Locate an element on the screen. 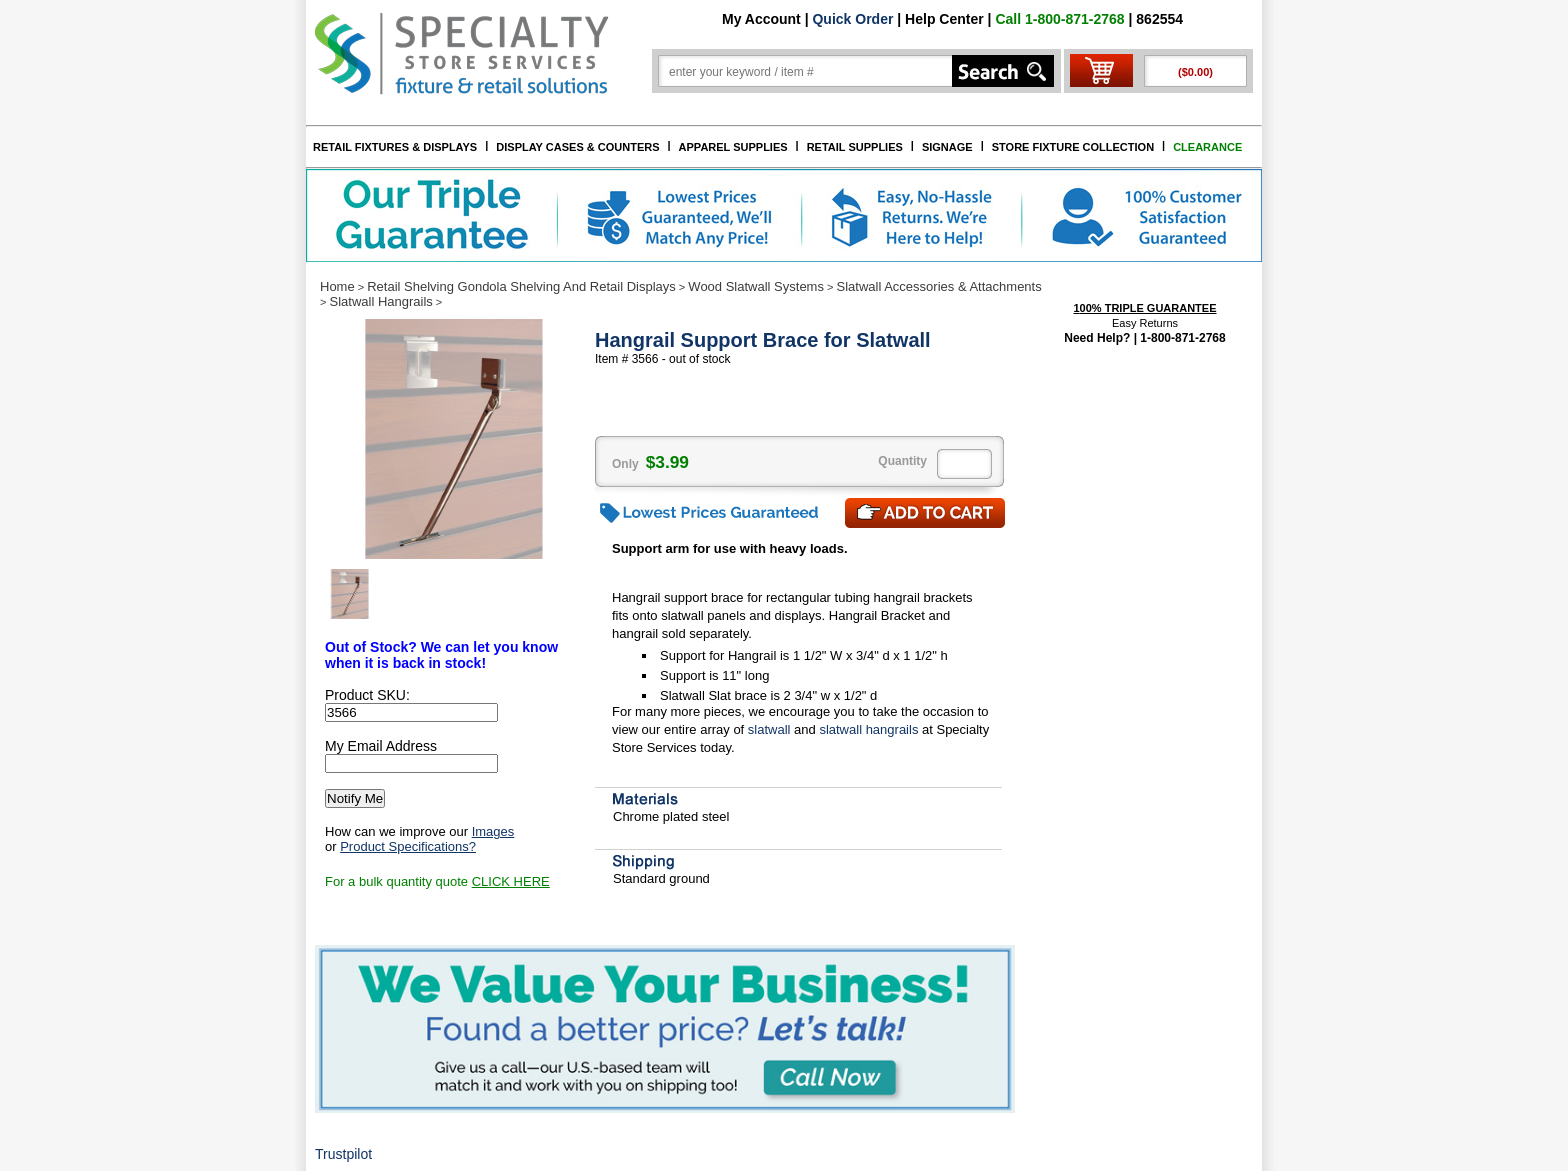  Wood Slatwall Systems is located at coordinates (756, 286).